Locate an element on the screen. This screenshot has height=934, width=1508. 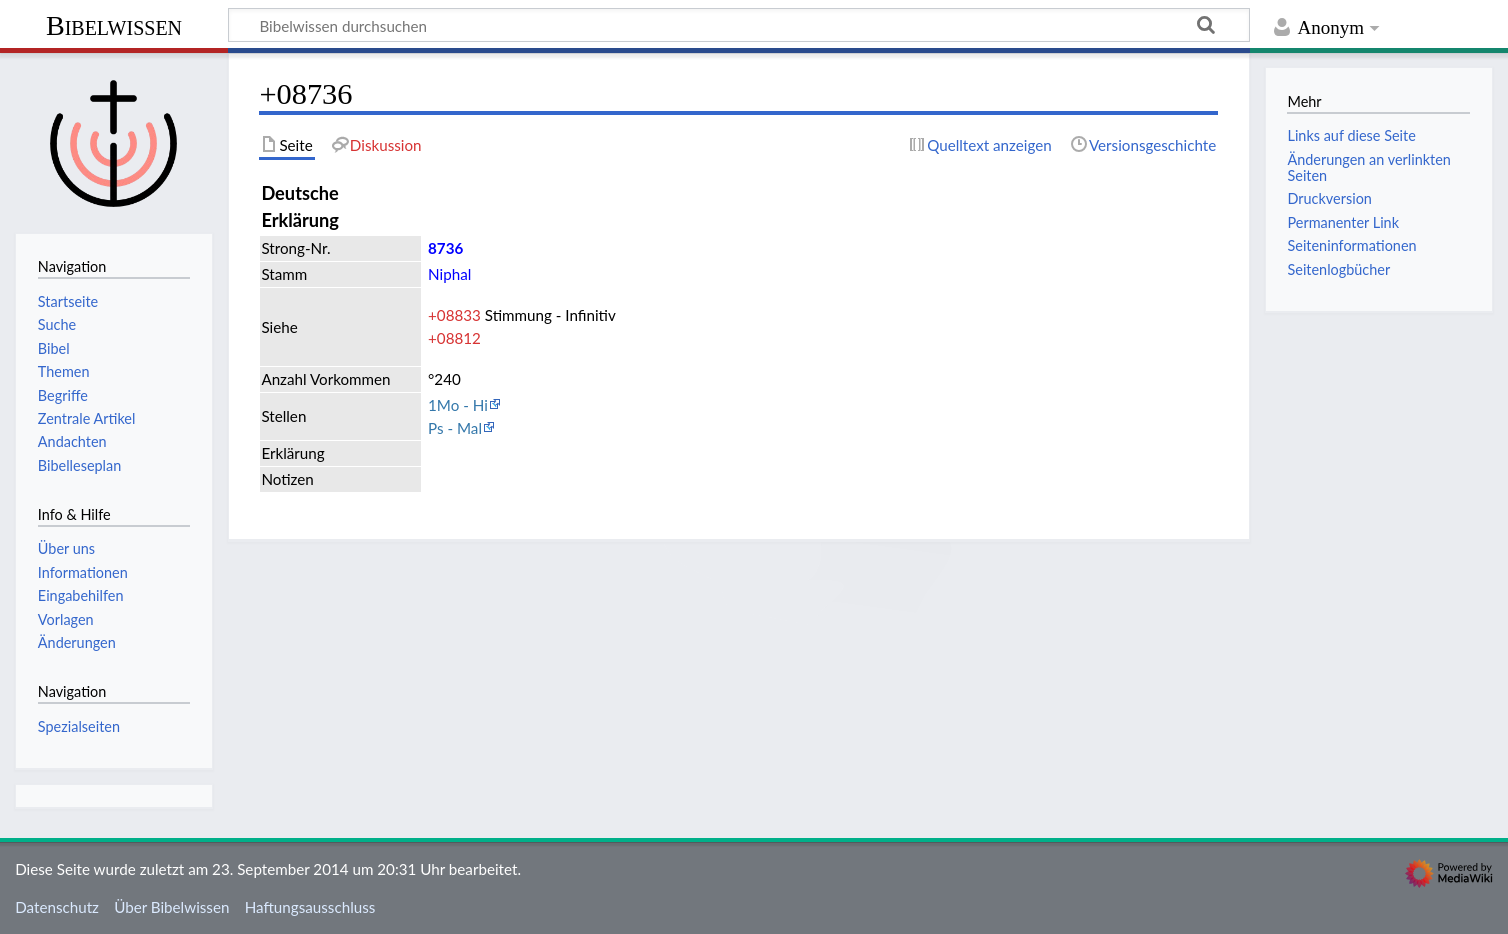
Haftungsausschluss is located at coordinates (310, 907).